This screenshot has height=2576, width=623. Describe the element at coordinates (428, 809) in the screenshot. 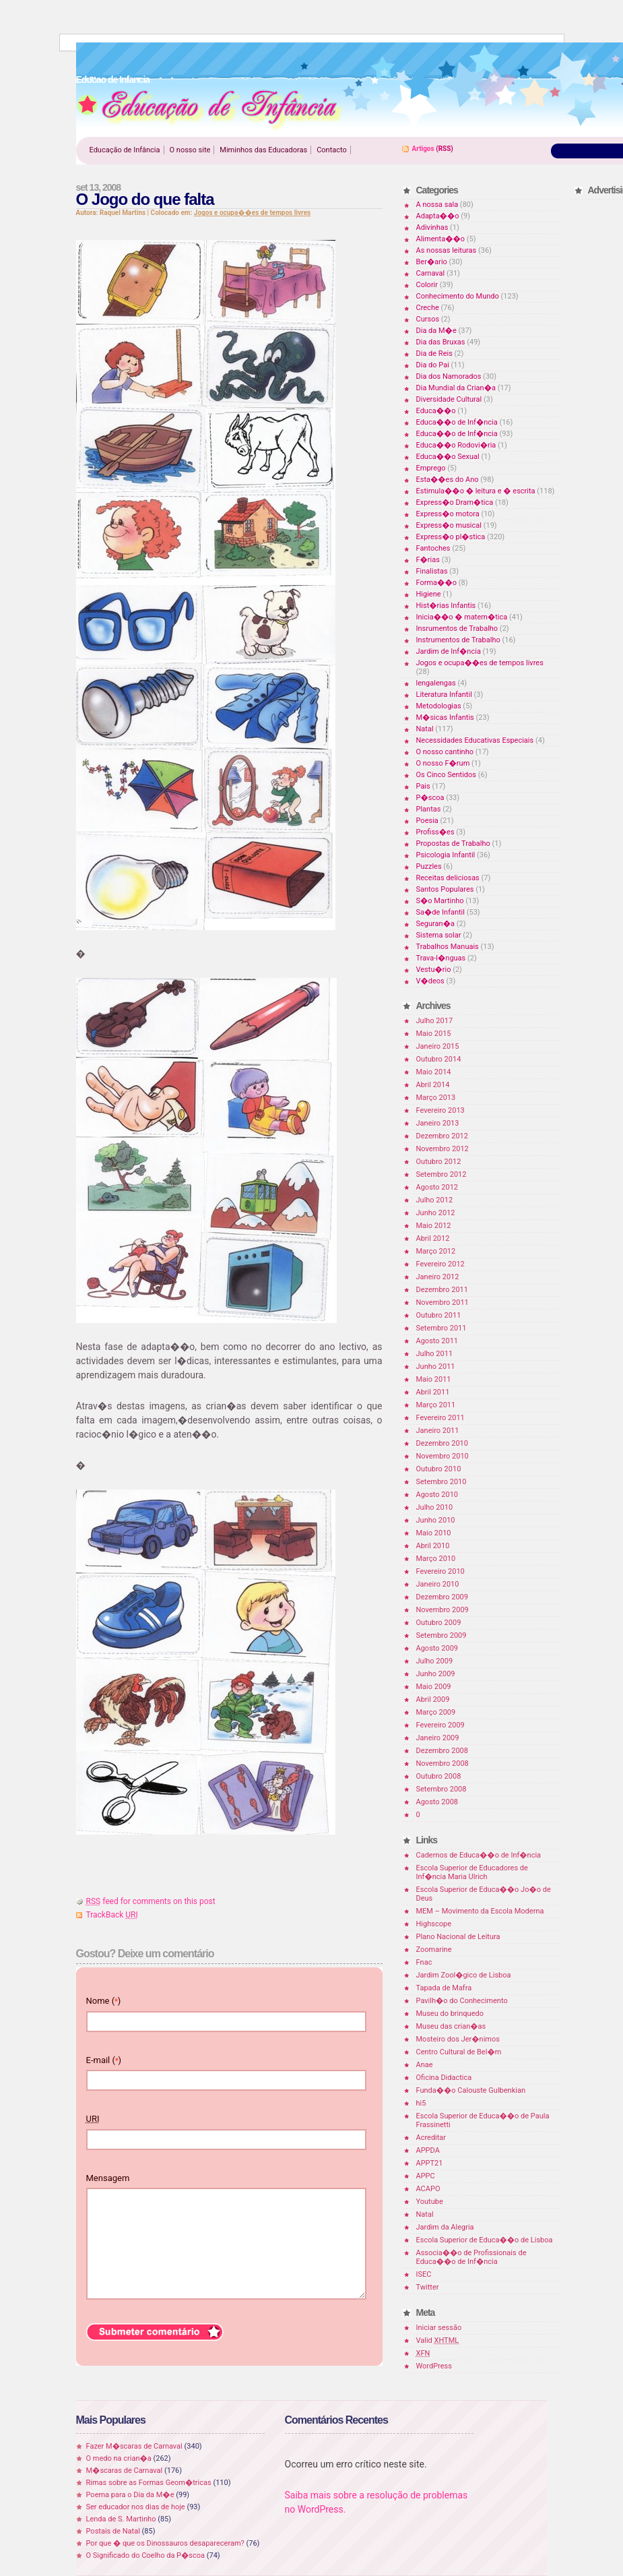

I see `Plantas` at that location.